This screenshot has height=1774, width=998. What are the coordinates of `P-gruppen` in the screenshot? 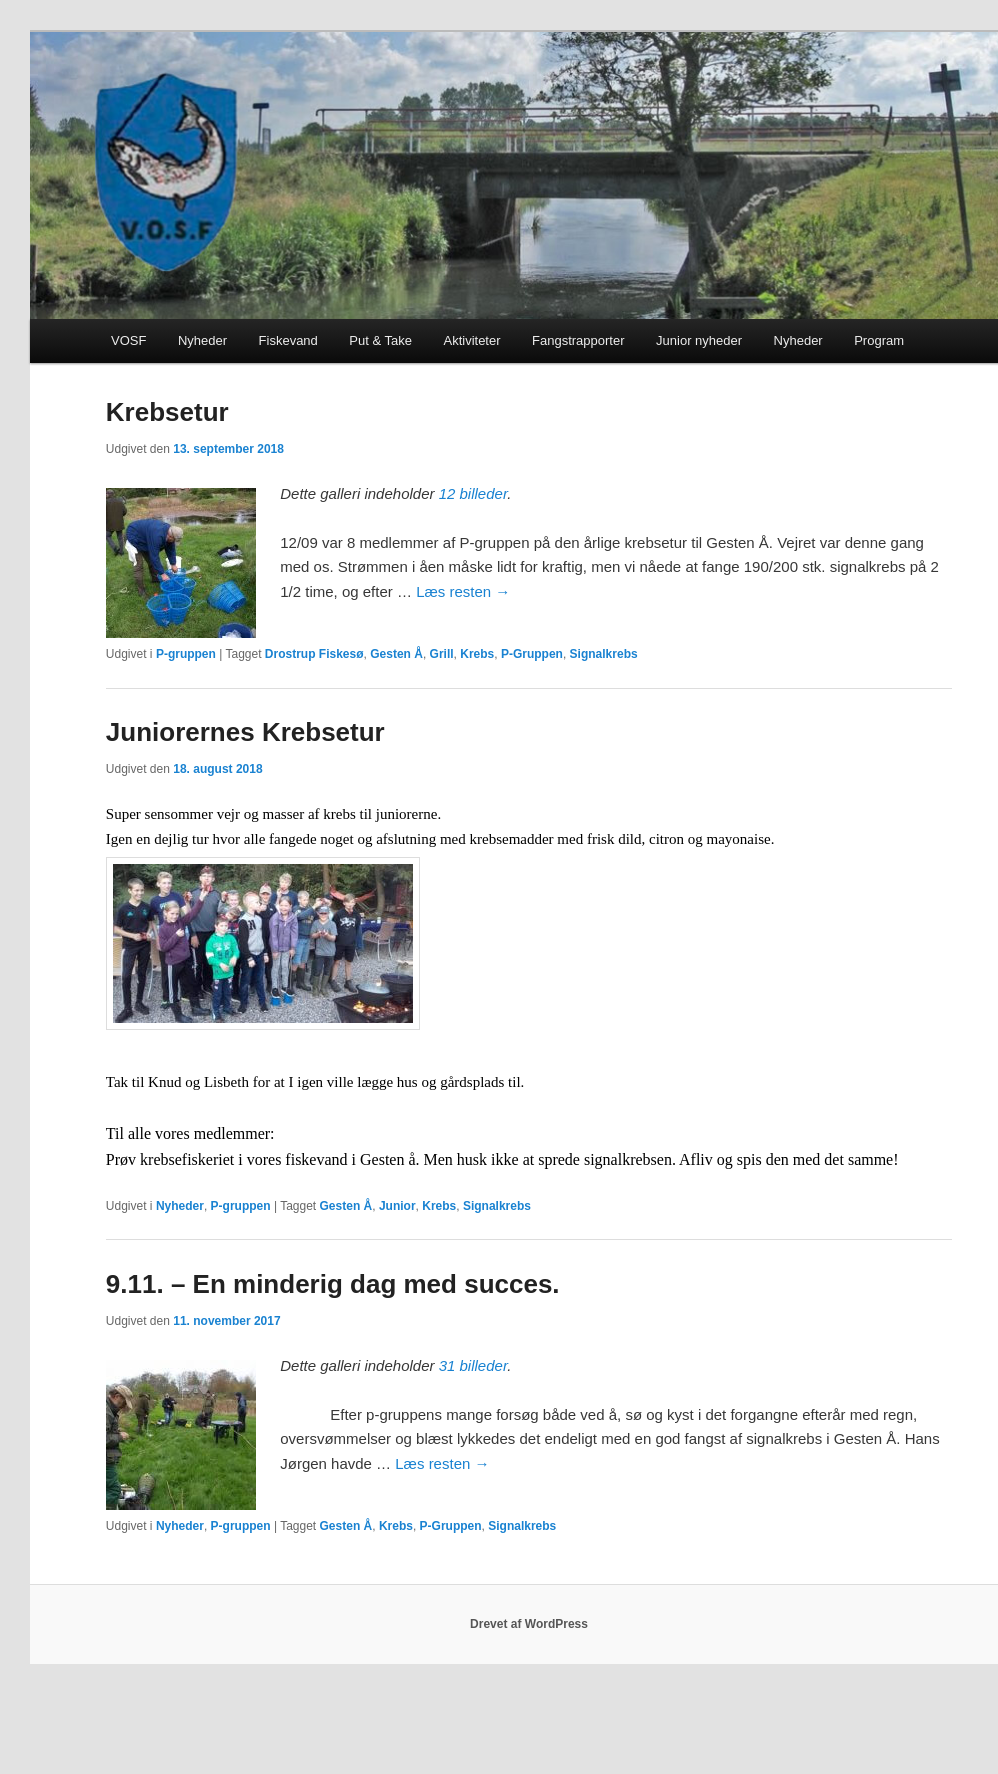 It's located at (186, 654).